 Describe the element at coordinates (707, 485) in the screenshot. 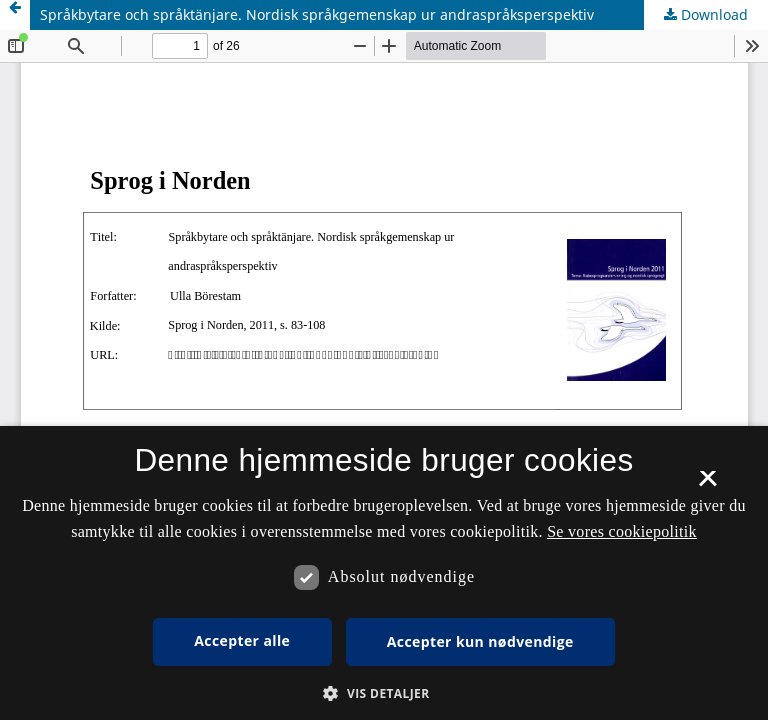

I see `× [button]` at that location.